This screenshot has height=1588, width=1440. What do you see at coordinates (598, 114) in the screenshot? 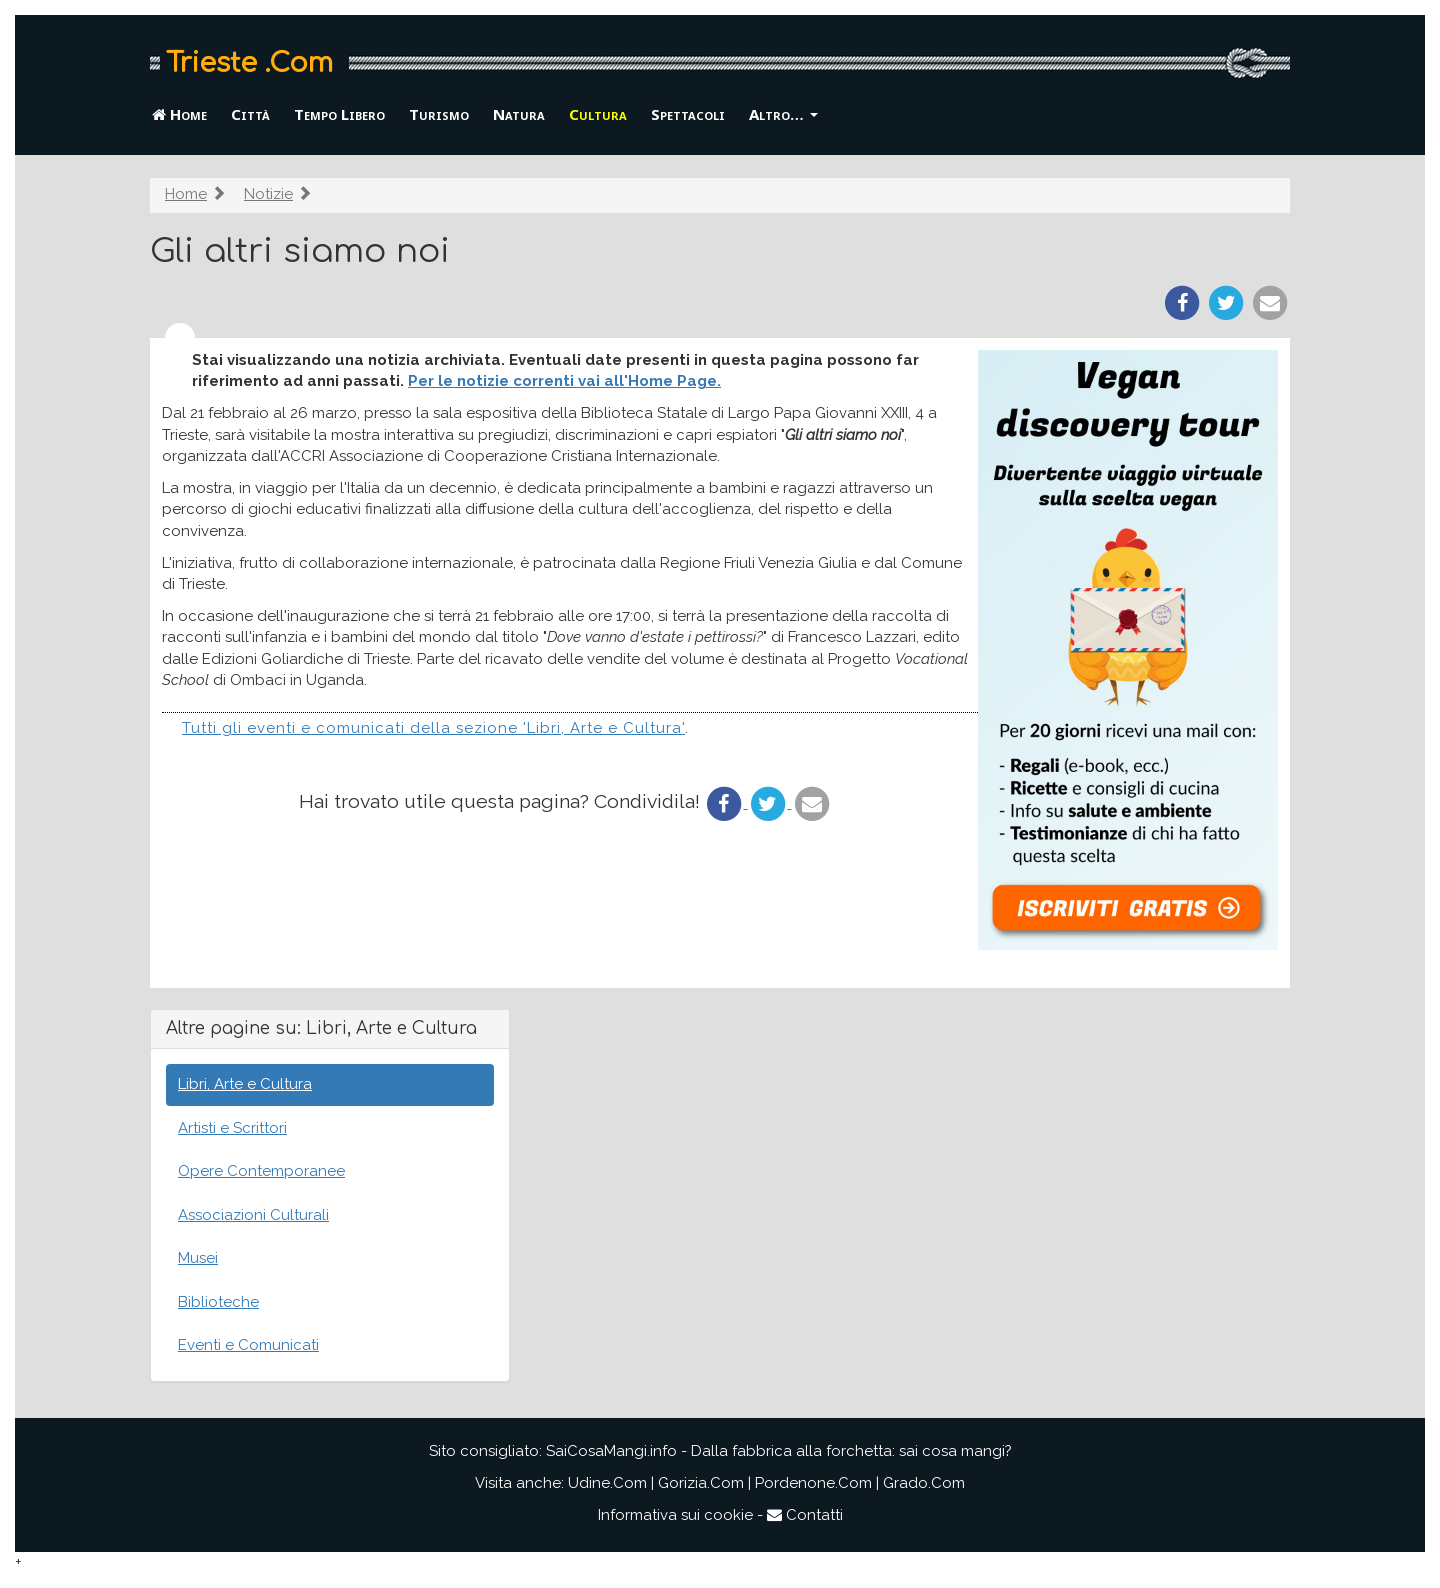
I see `Cultura` at bounding box center [598, 114].